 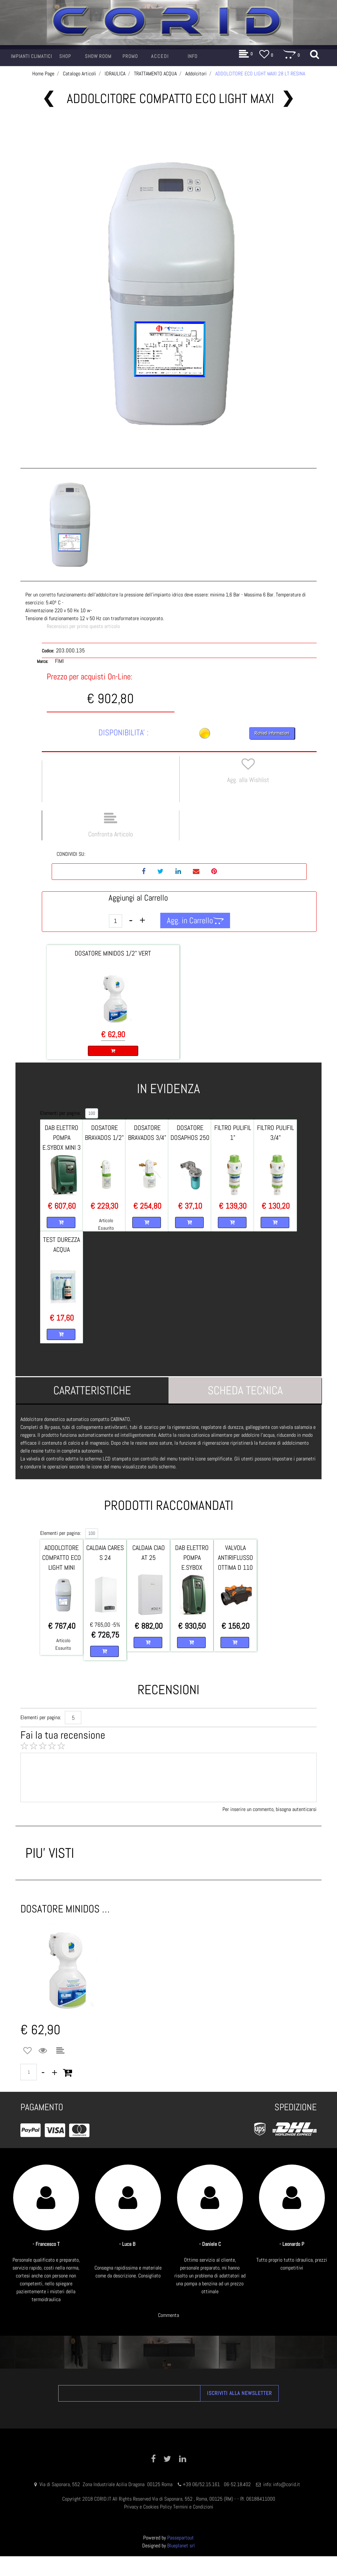 What do you see at coordinates (271, 733) in the screenshot?
I see `Richiedi Informazioni [button]` at bounding box center [271, 733].